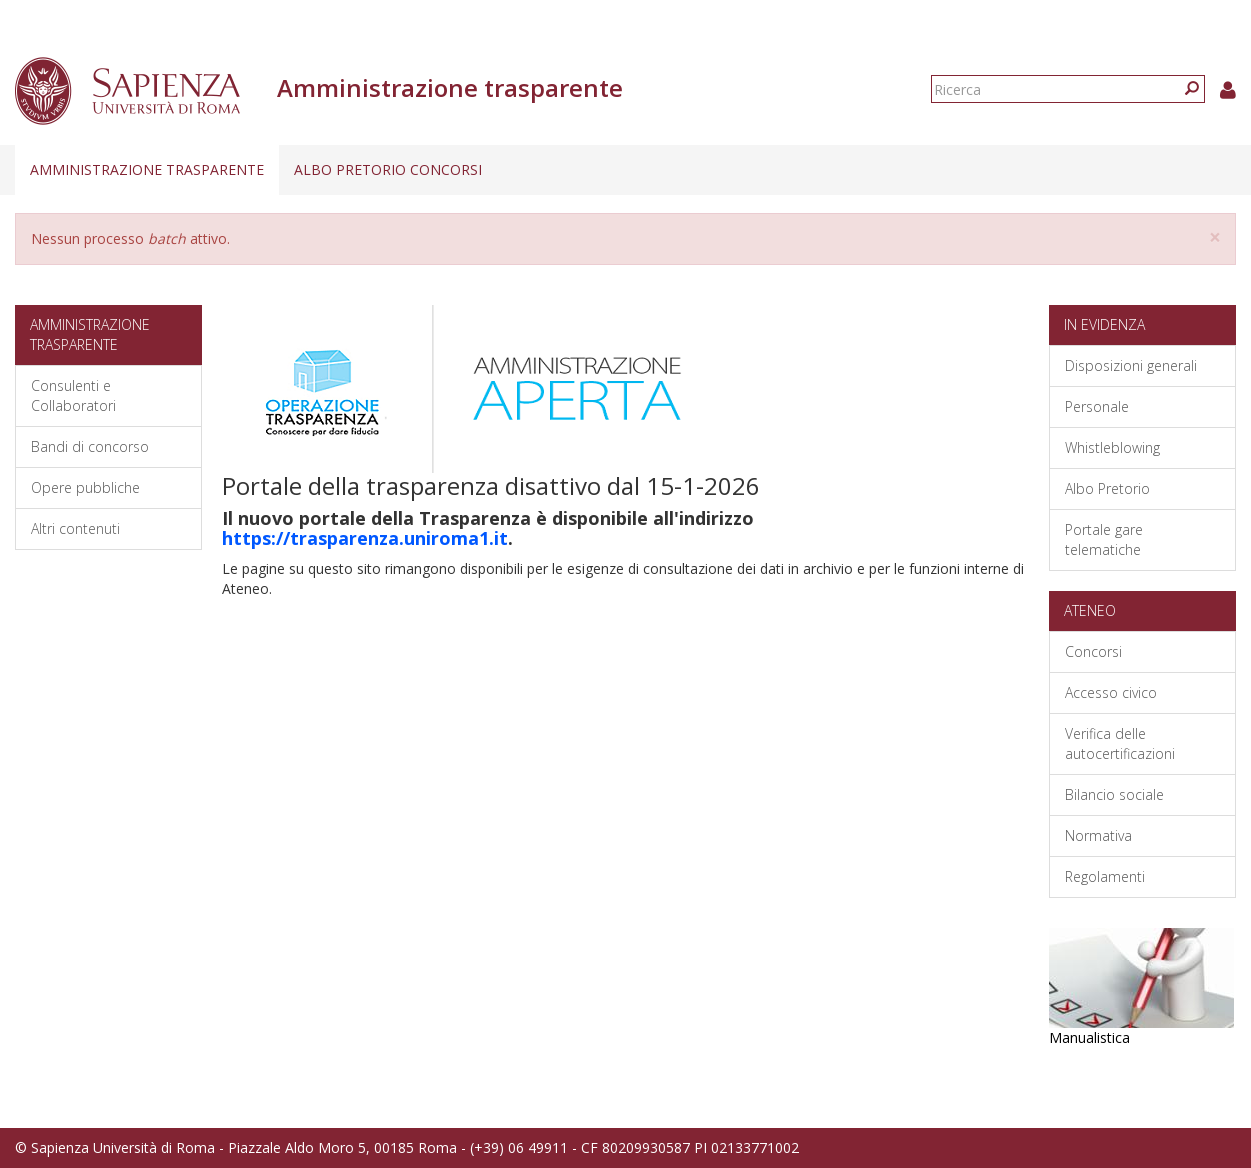  Describe the element at coordinates (1112, 447) in the screenshot. I see `Whistleblowing` at that location.